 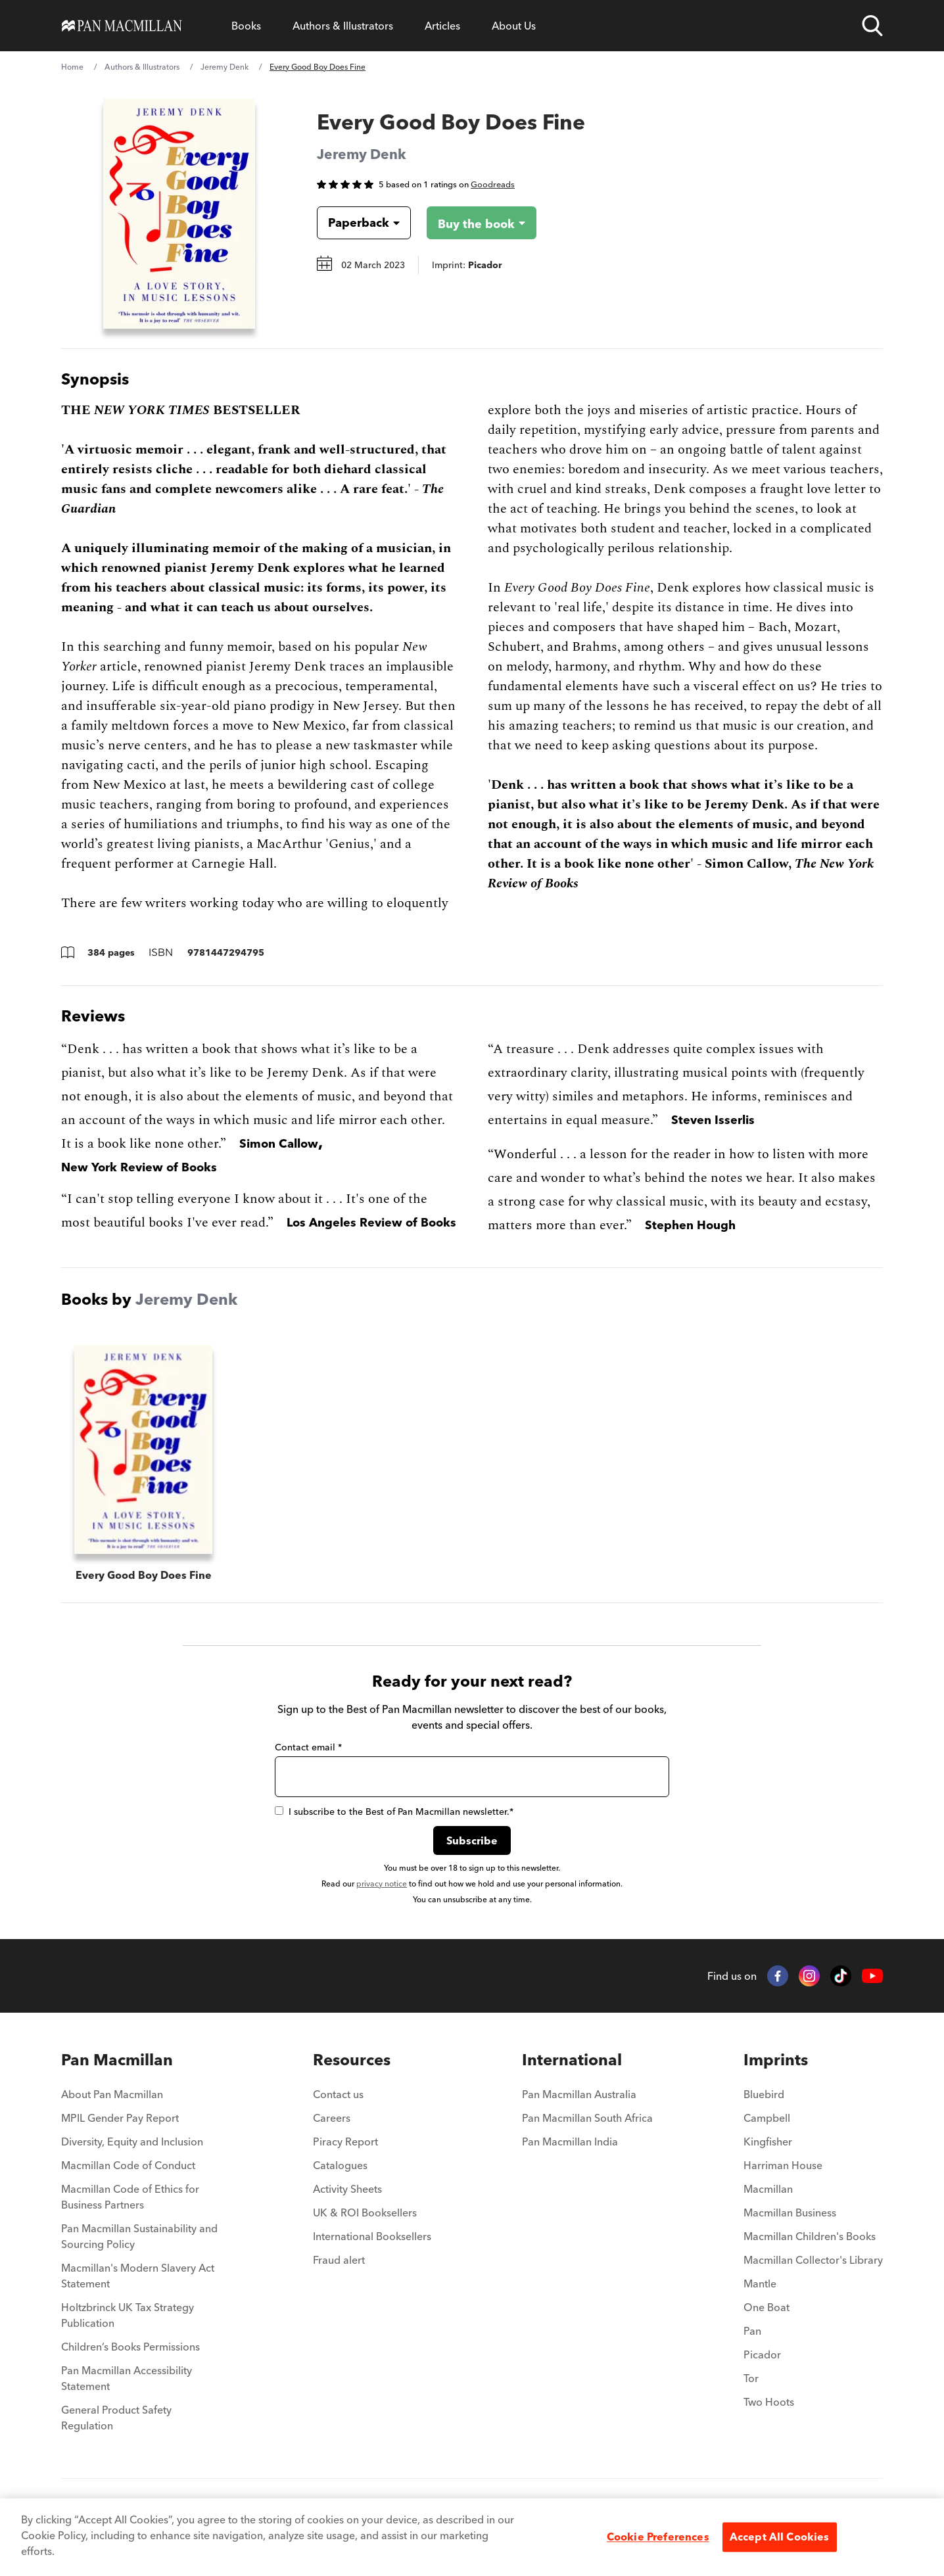 I want to click on Goodreads, so click(x=493, y=184).